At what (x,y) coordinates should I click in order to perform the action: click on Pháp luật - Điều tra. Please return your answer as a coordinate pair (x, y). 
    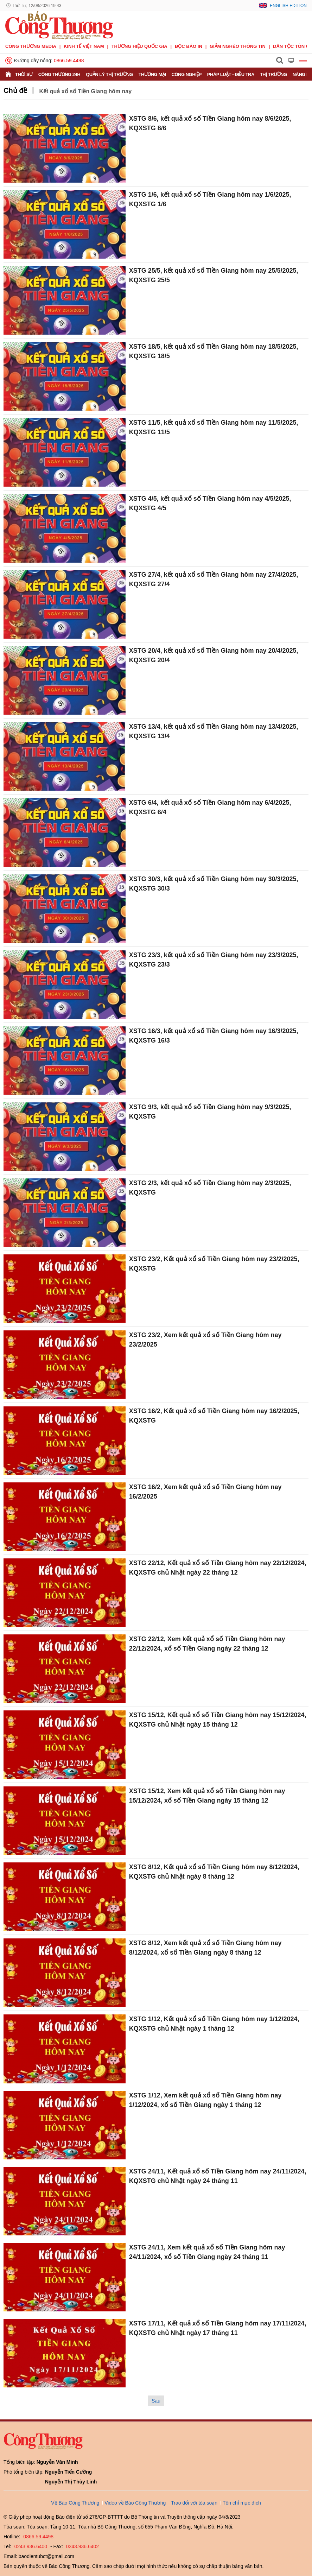
    Looking at the image, I should click on (230, 74).